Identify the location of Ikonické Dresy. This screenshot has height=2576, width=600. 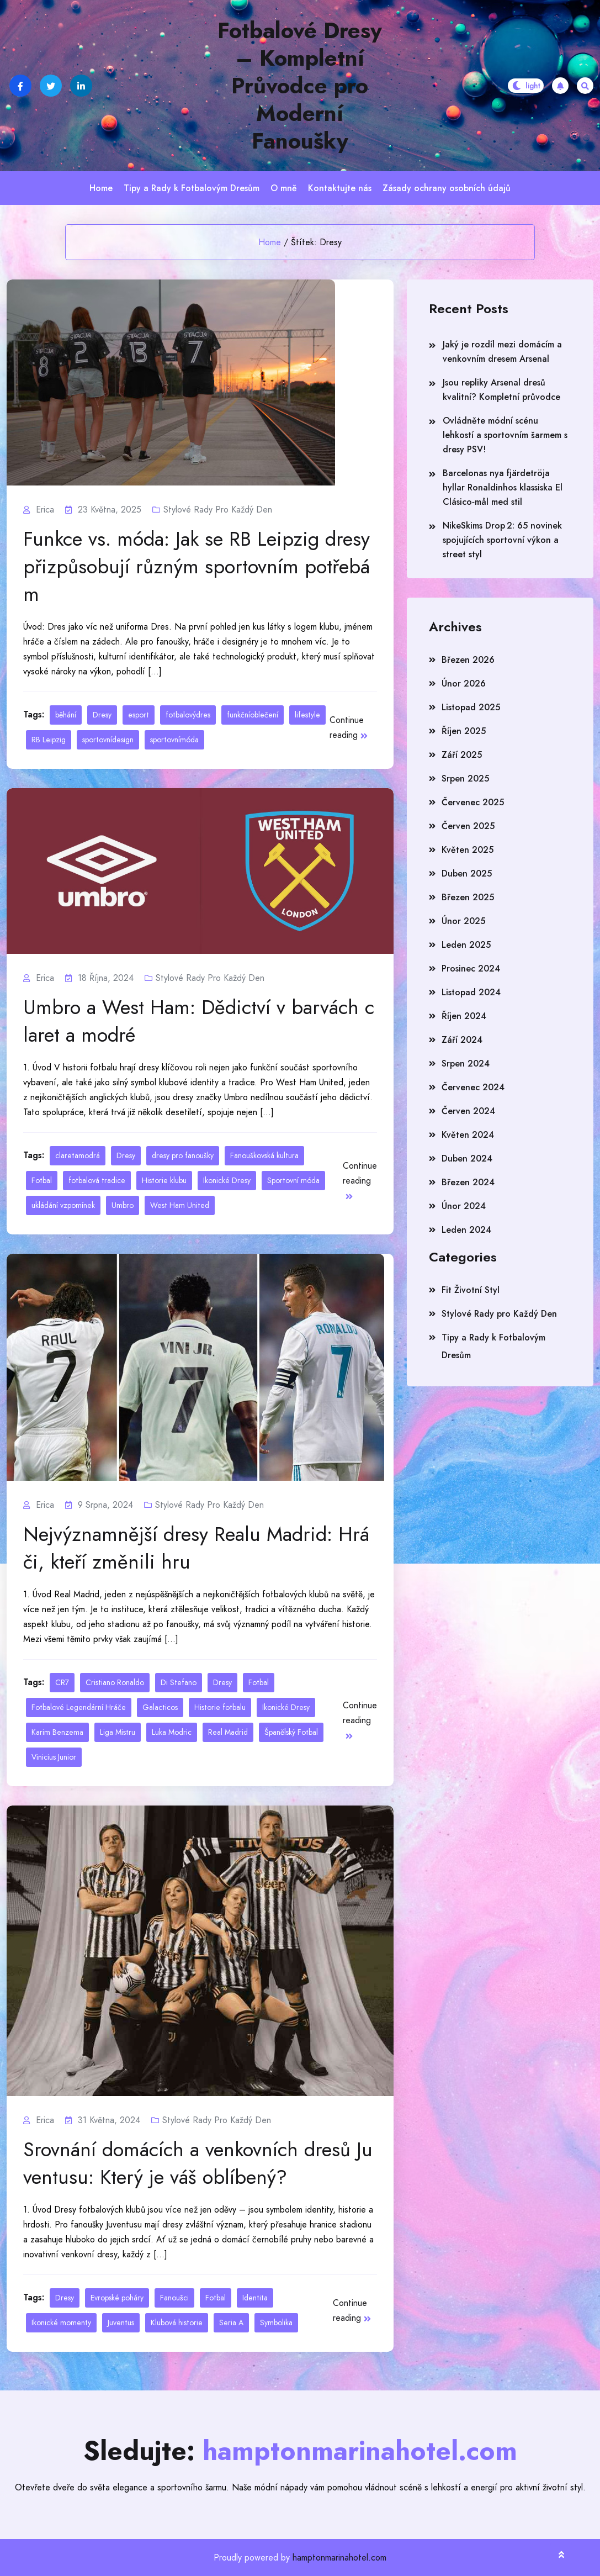
(227, 1180).